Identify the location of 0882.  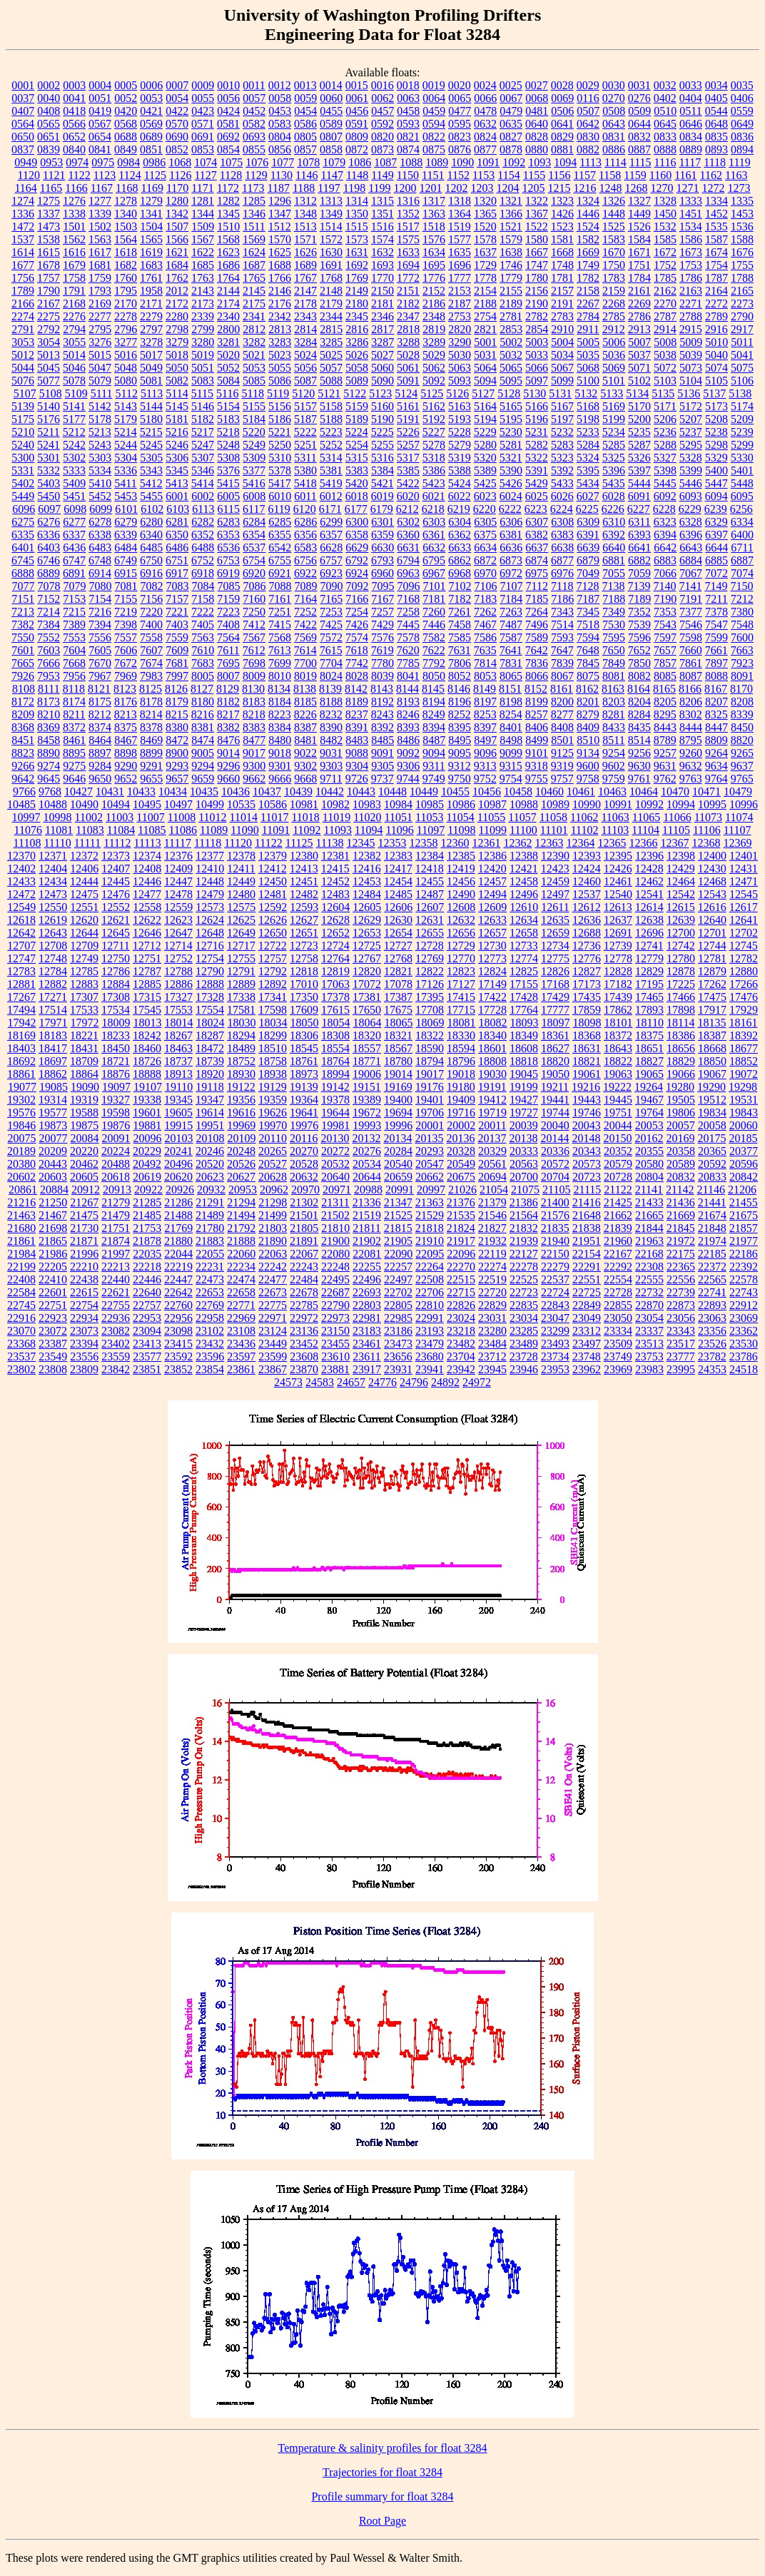
(588, 149).